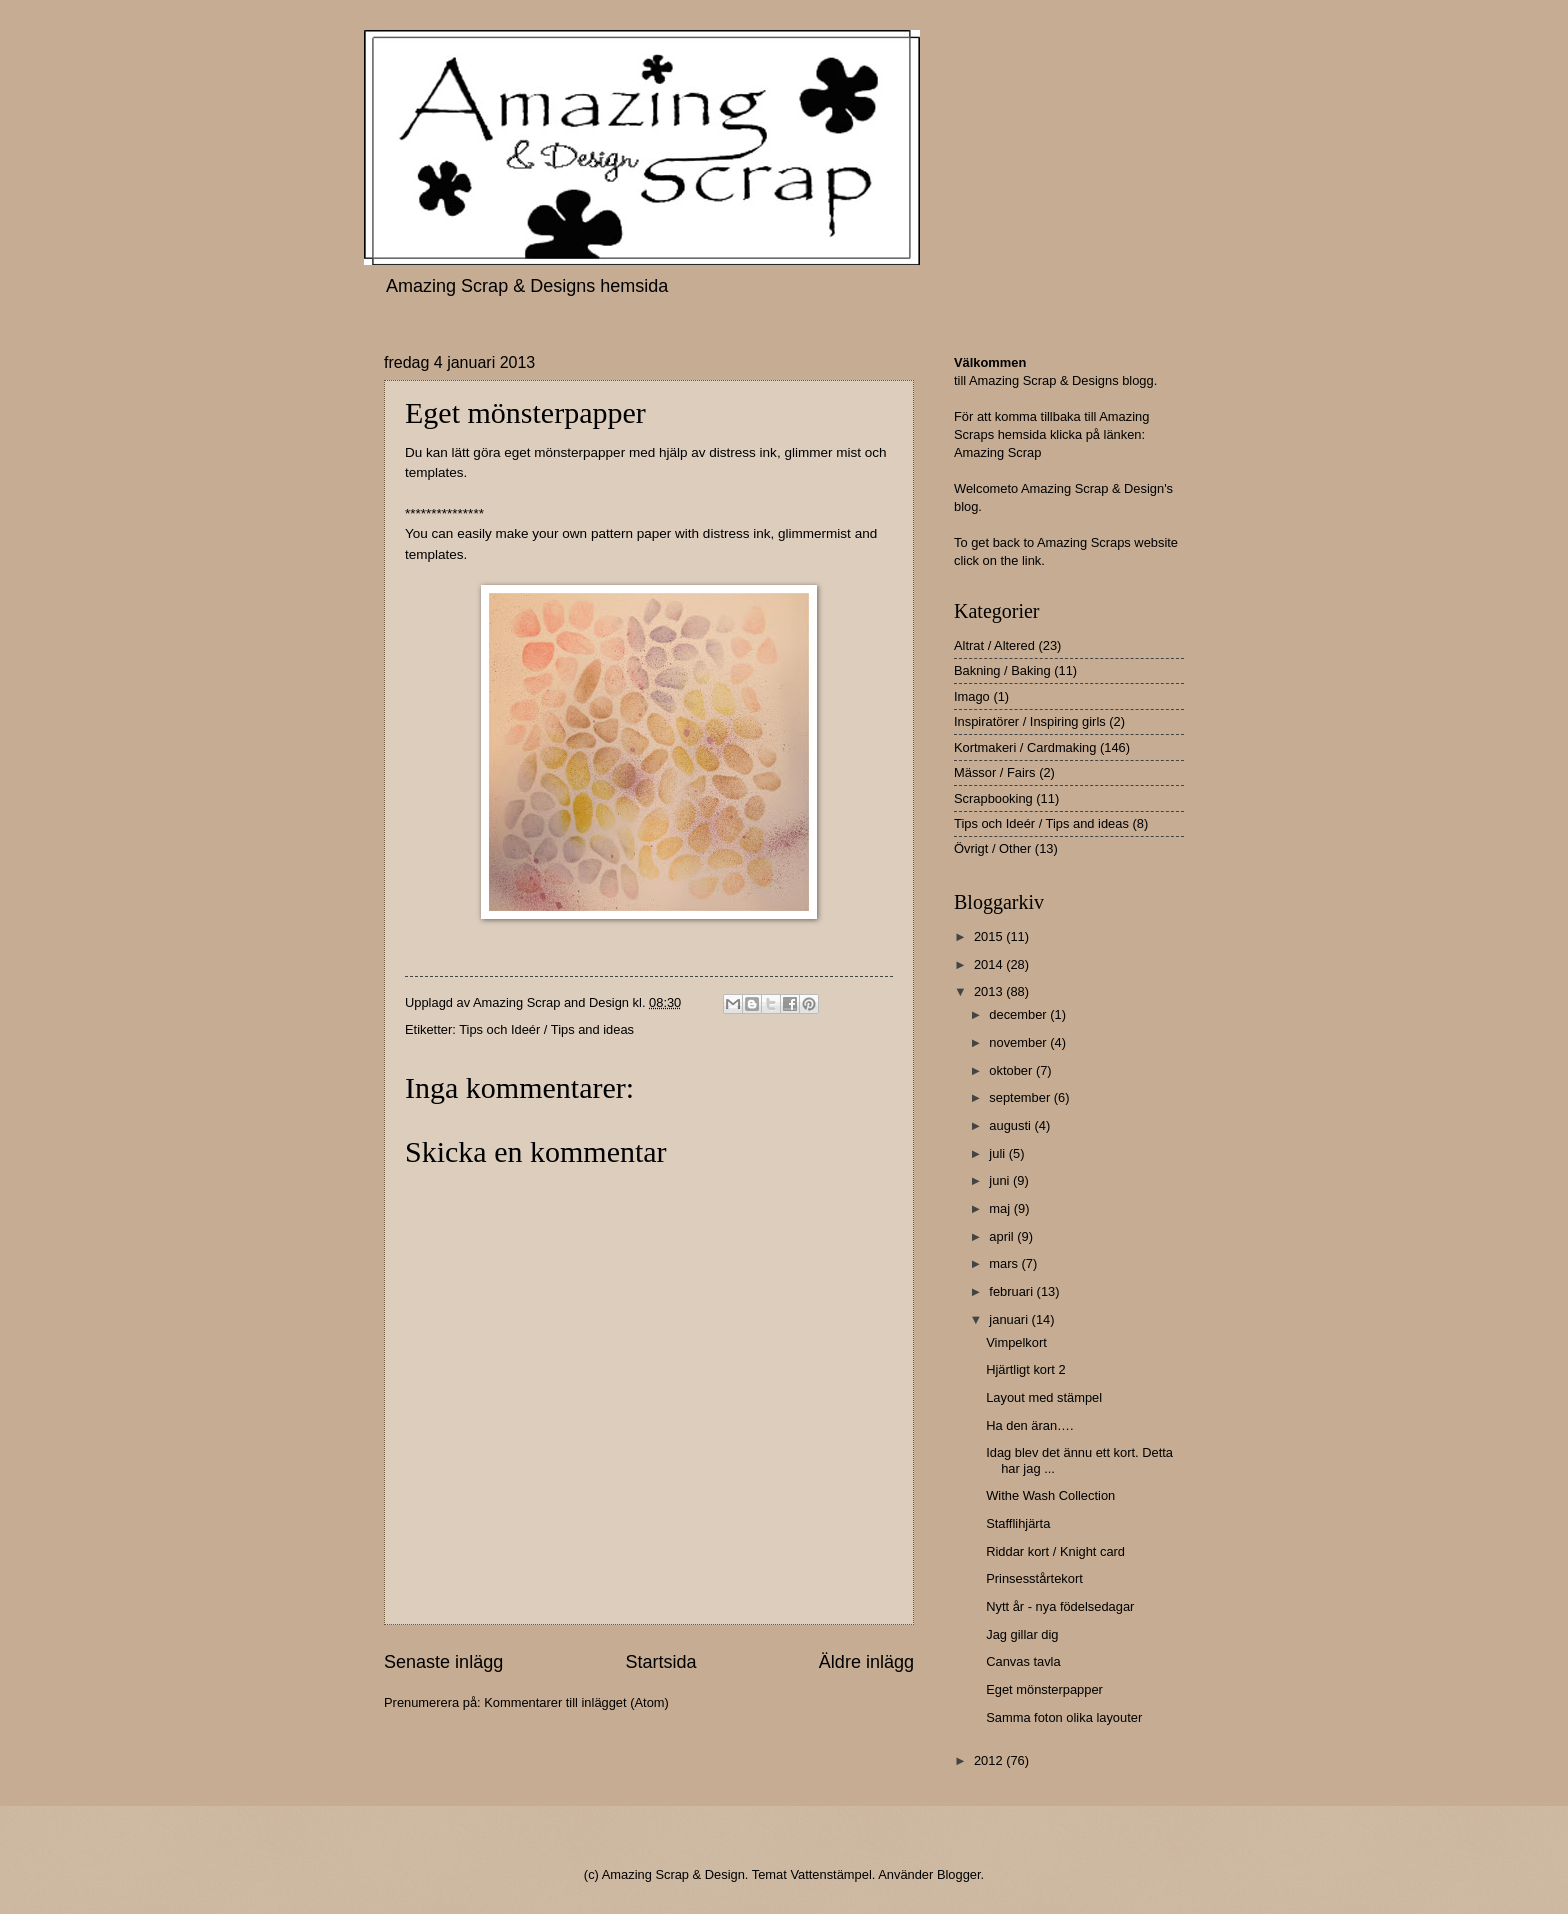 Image resolution: width=1568 pixels, height=1914 pixels. What do you see at coordinates (1044, 1689) in the screenshot?
I see `Eget mönsterpapper` at bounding box center [1044, 1689].